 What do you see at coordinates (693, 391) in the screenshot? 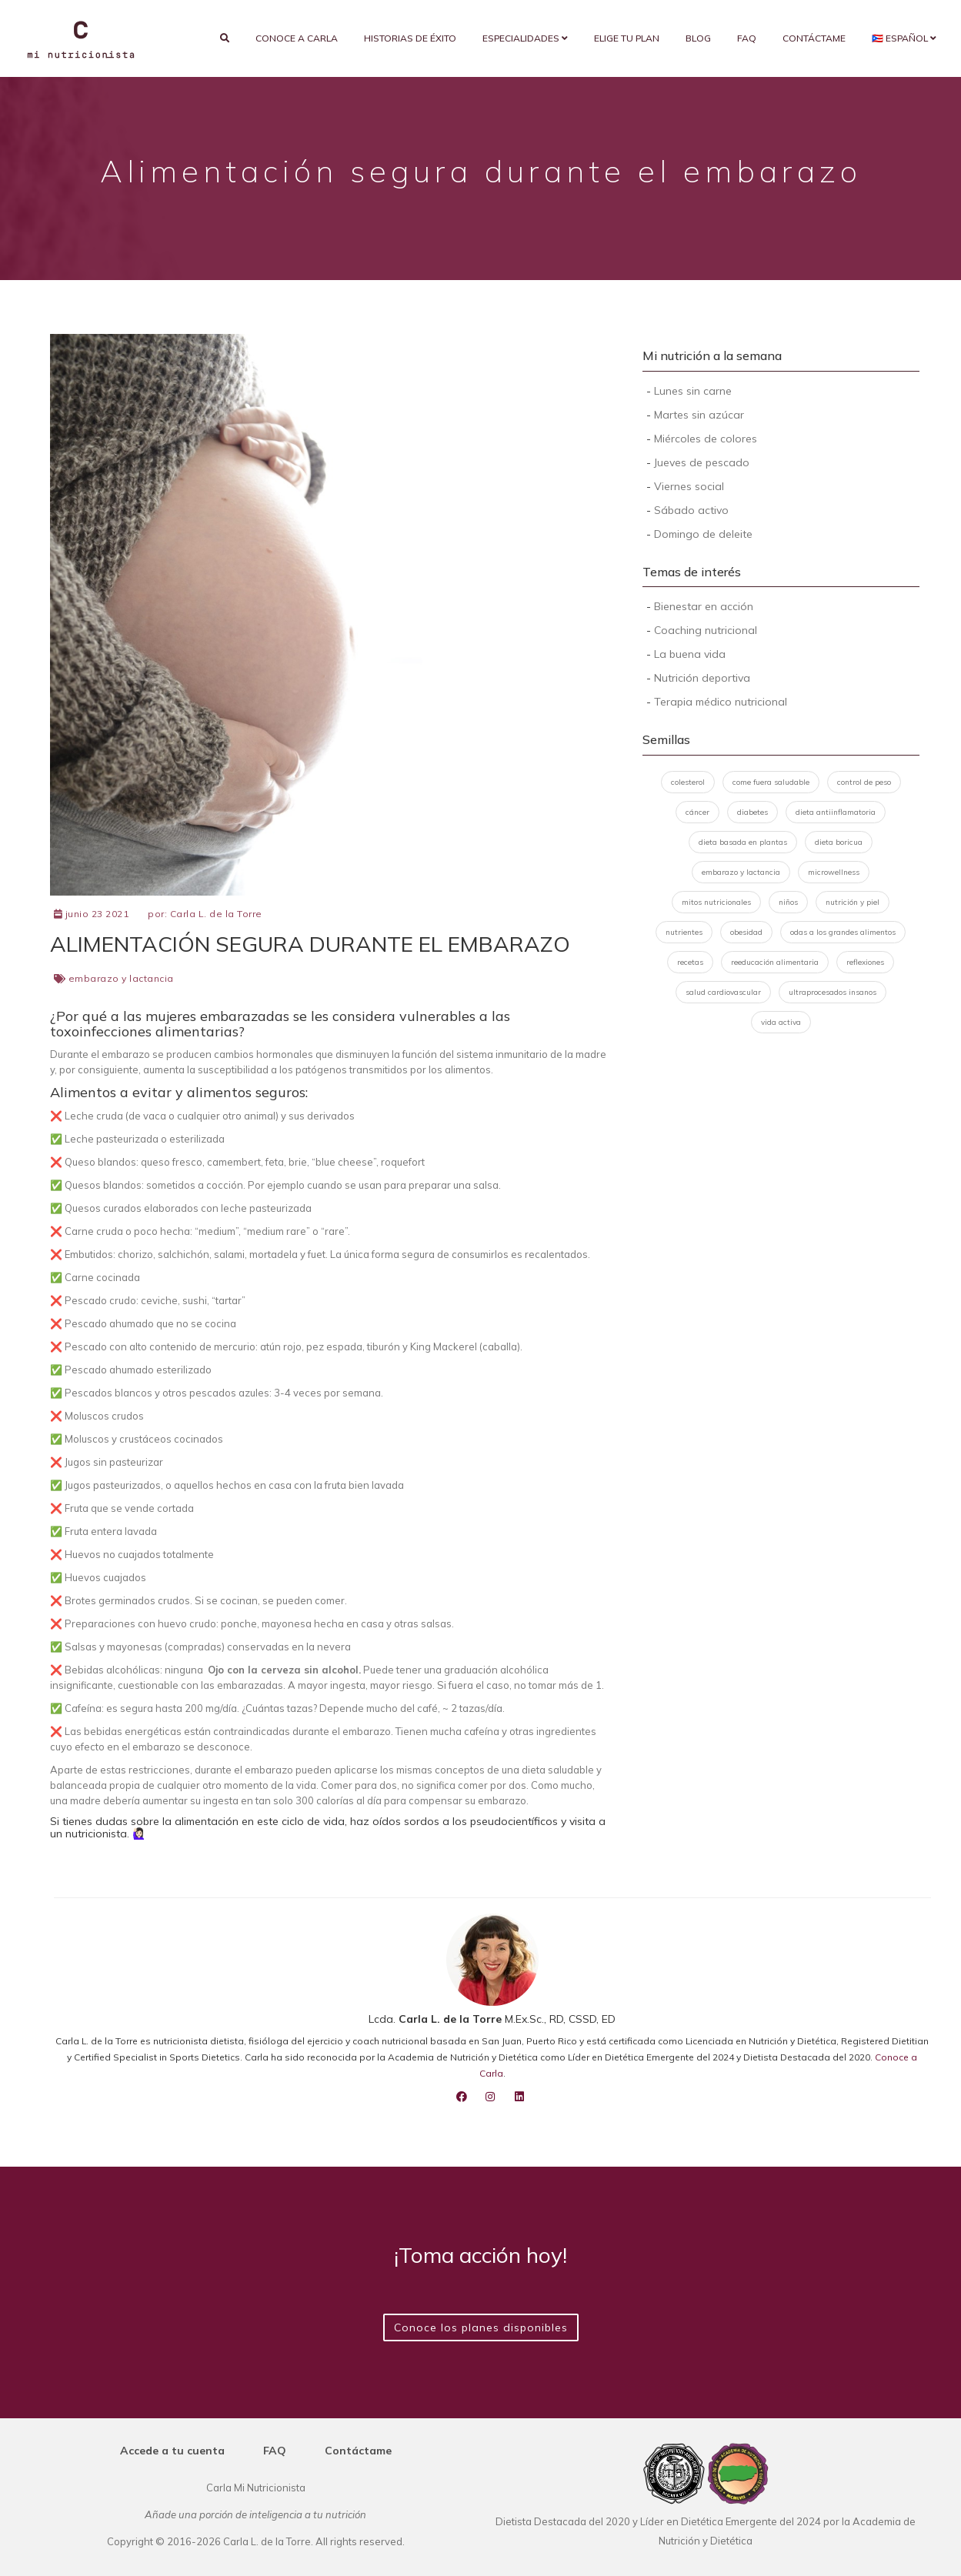
I see `Lunes sin carne` at bounding box center [693, 391].